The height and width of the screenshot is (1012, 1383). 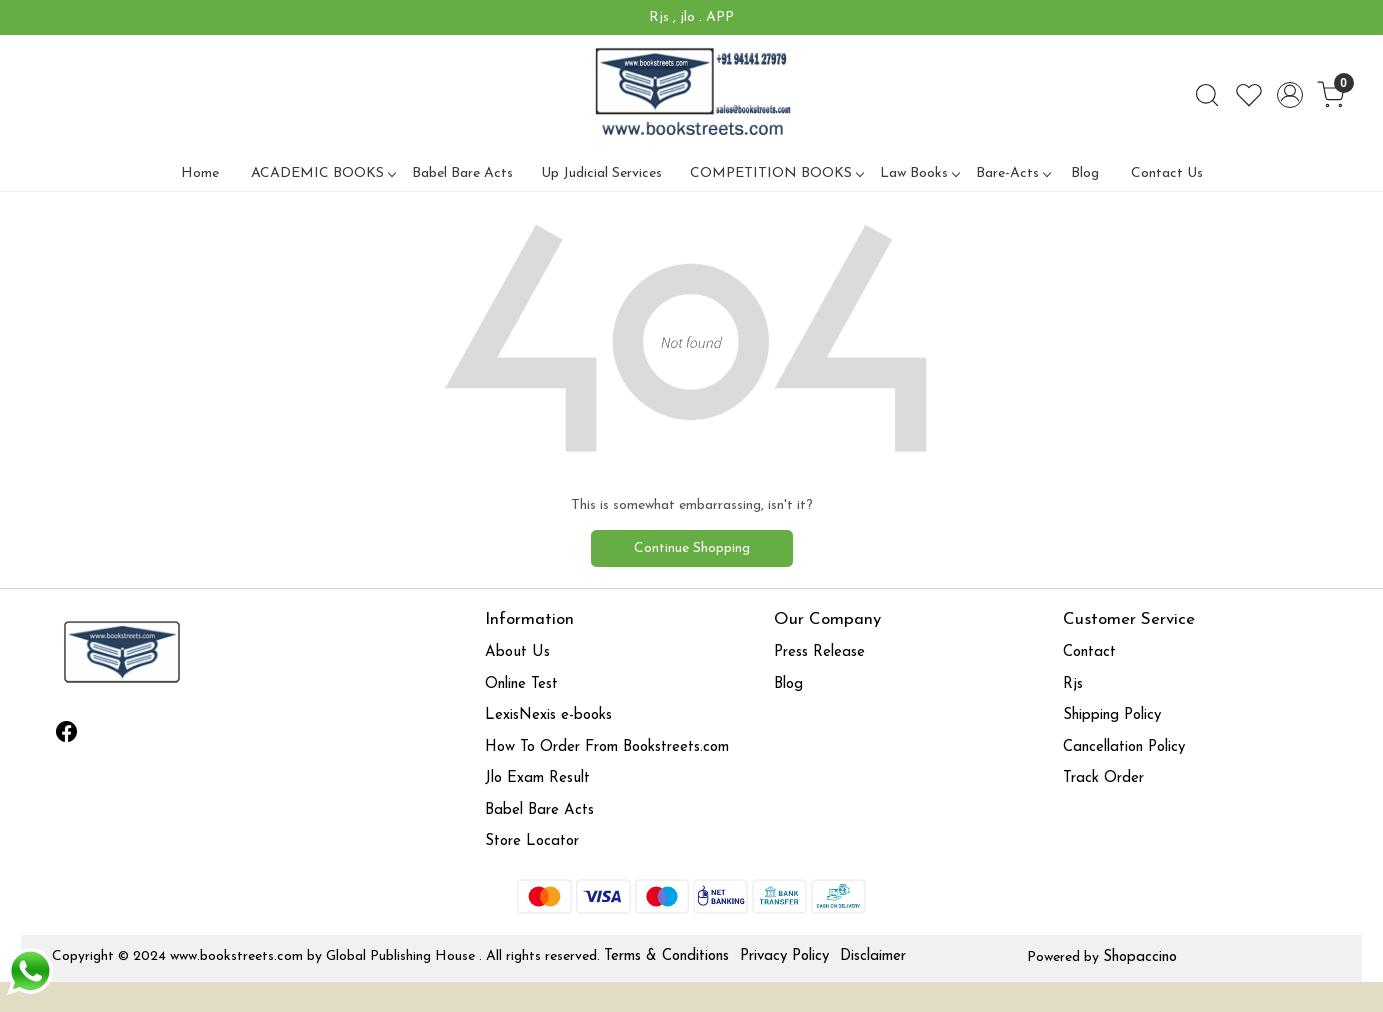 I want to click on Shopaccino, so click(x=1140, y=957).